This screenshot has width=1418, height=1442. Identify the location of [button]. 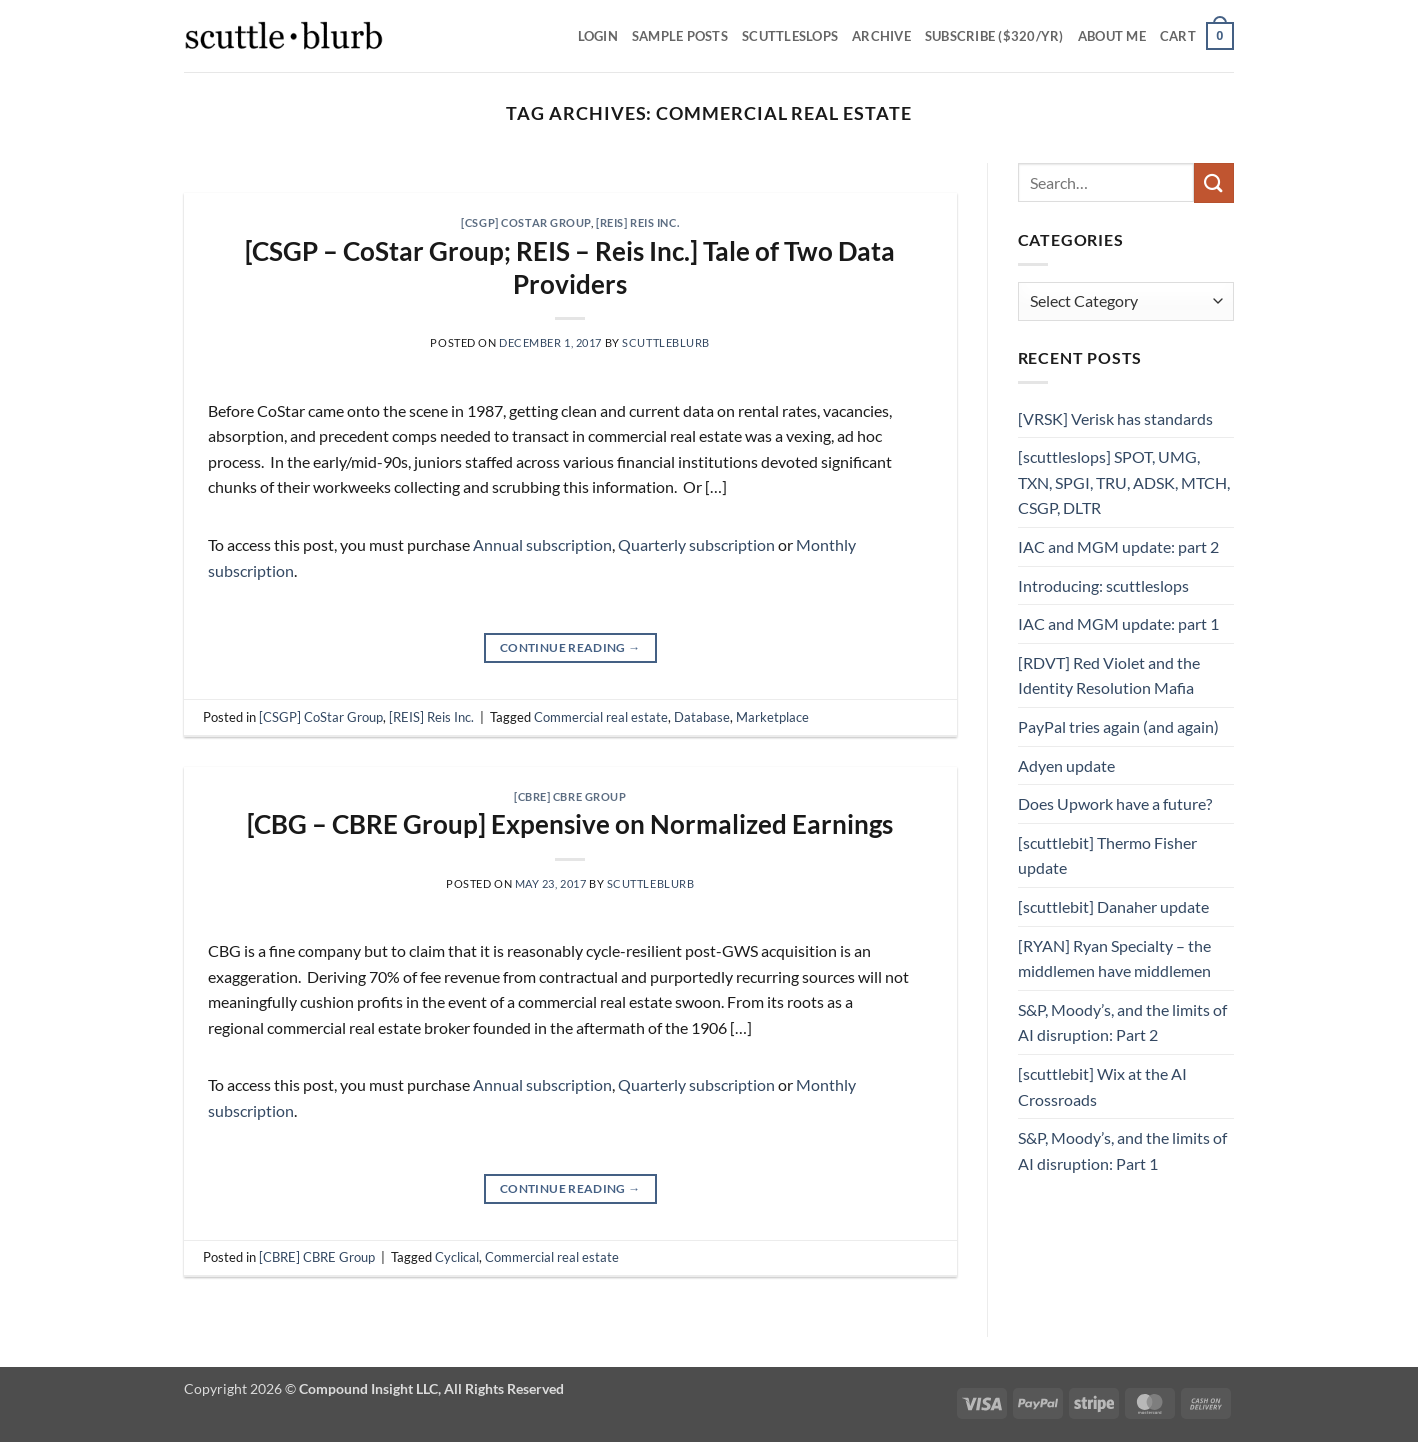
(1197, 36).